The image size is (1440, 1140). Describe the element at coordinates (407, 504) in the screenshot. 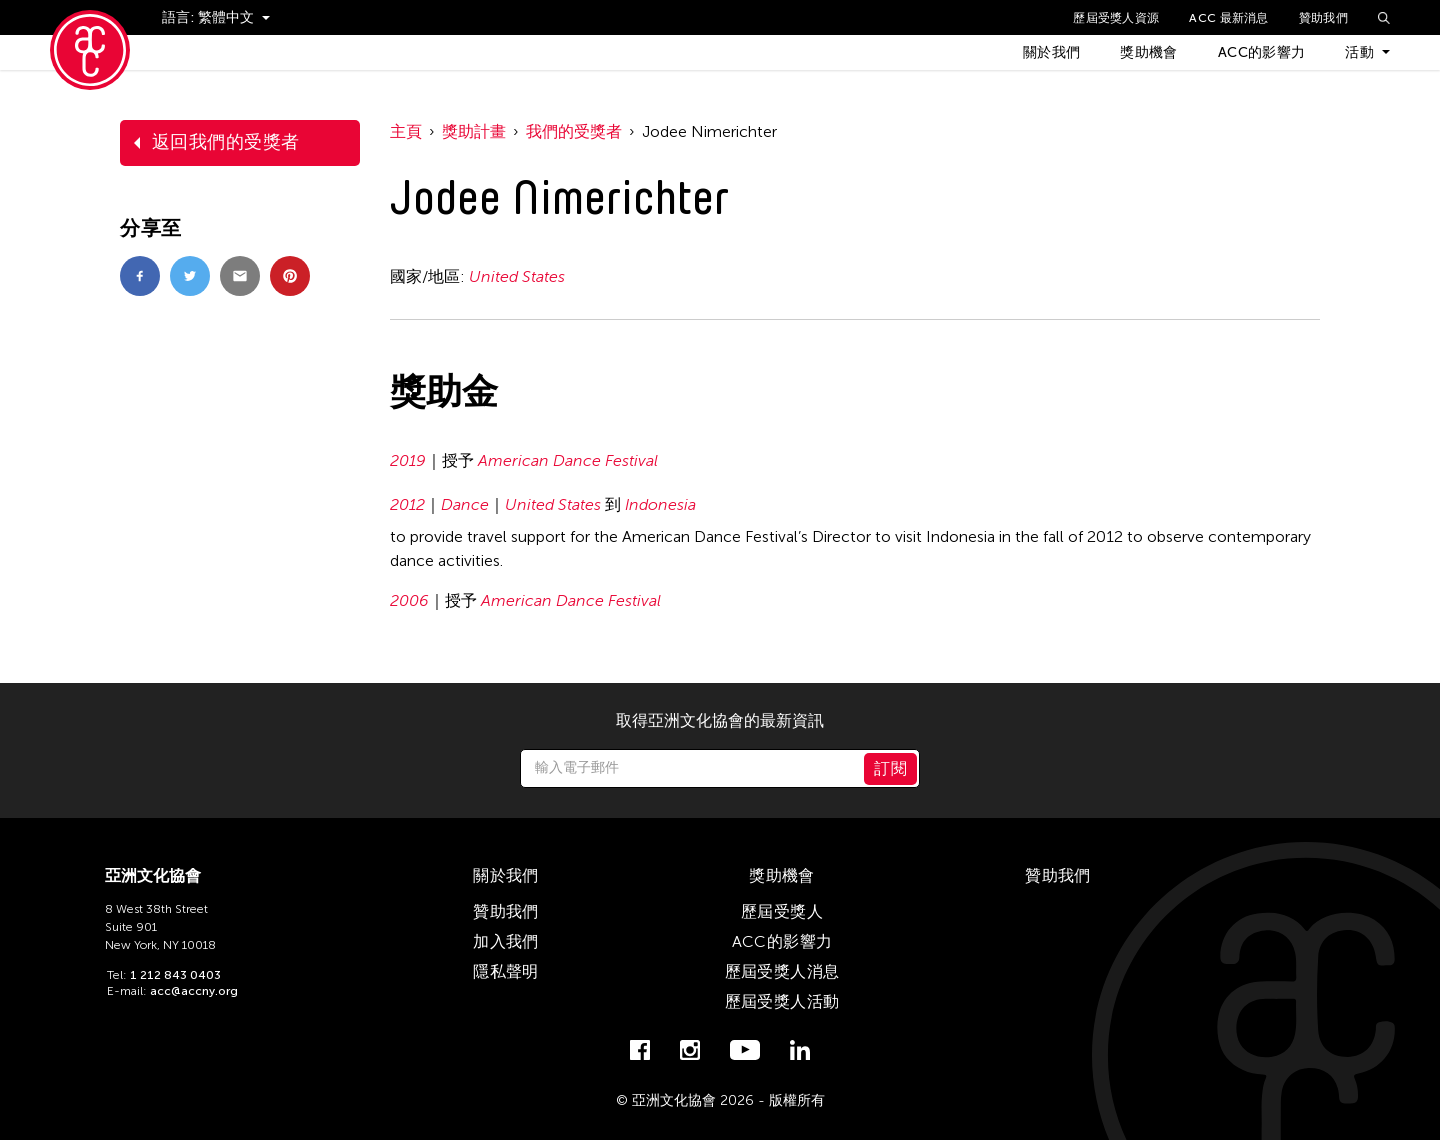

I see `2012` at that location.